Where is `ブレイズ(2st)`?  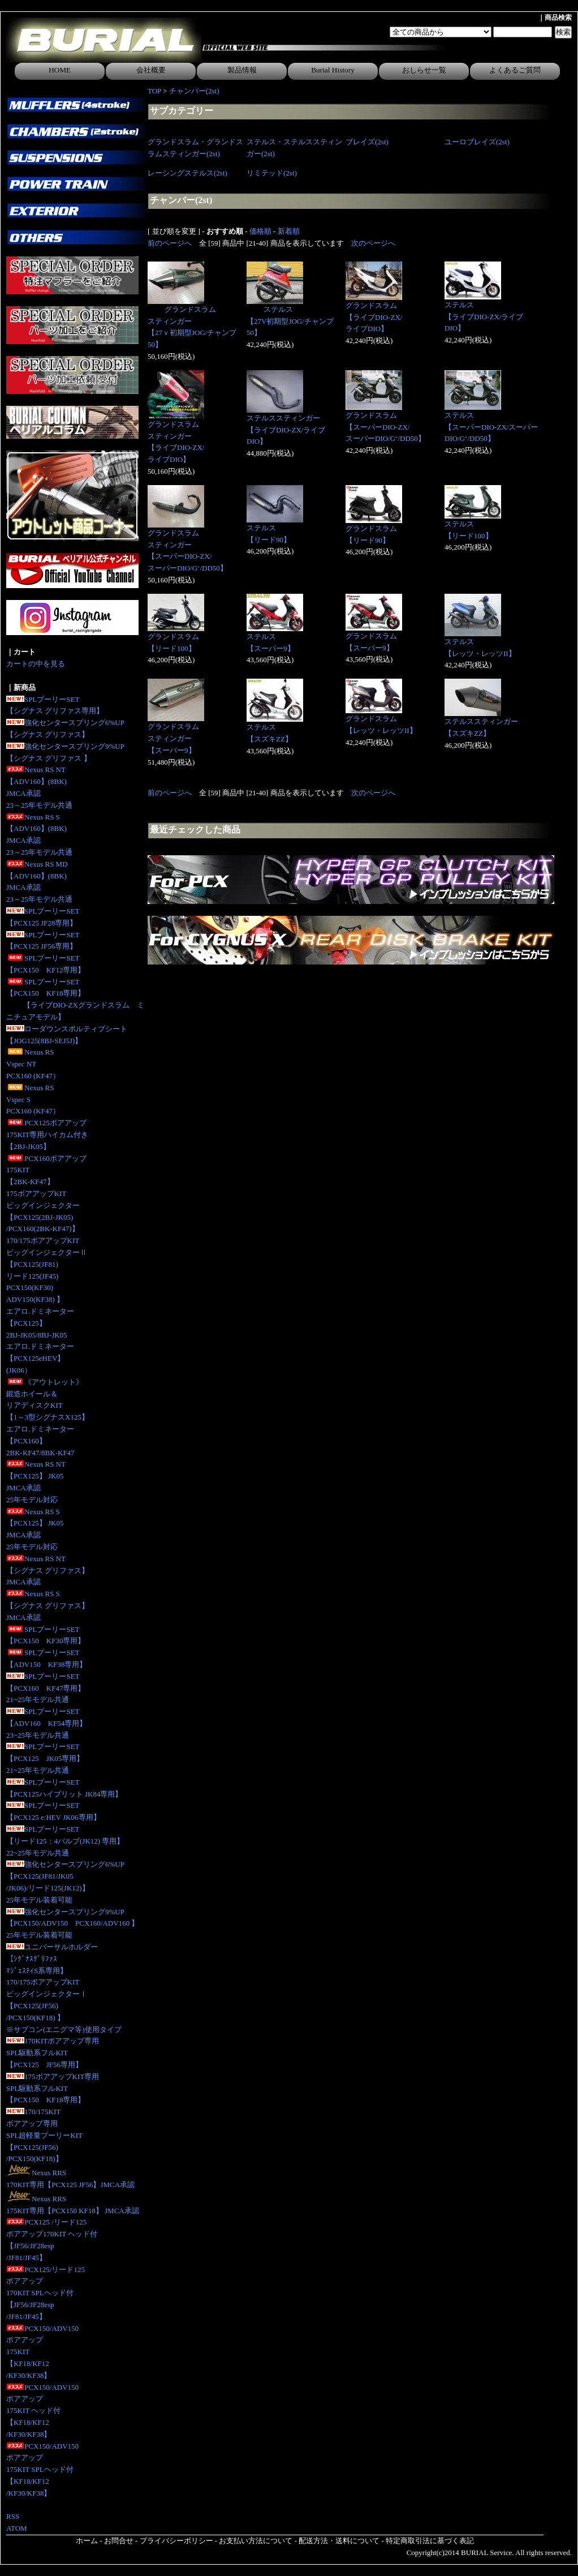
ブレイズ(2st) is located at coordinates (367, 142).